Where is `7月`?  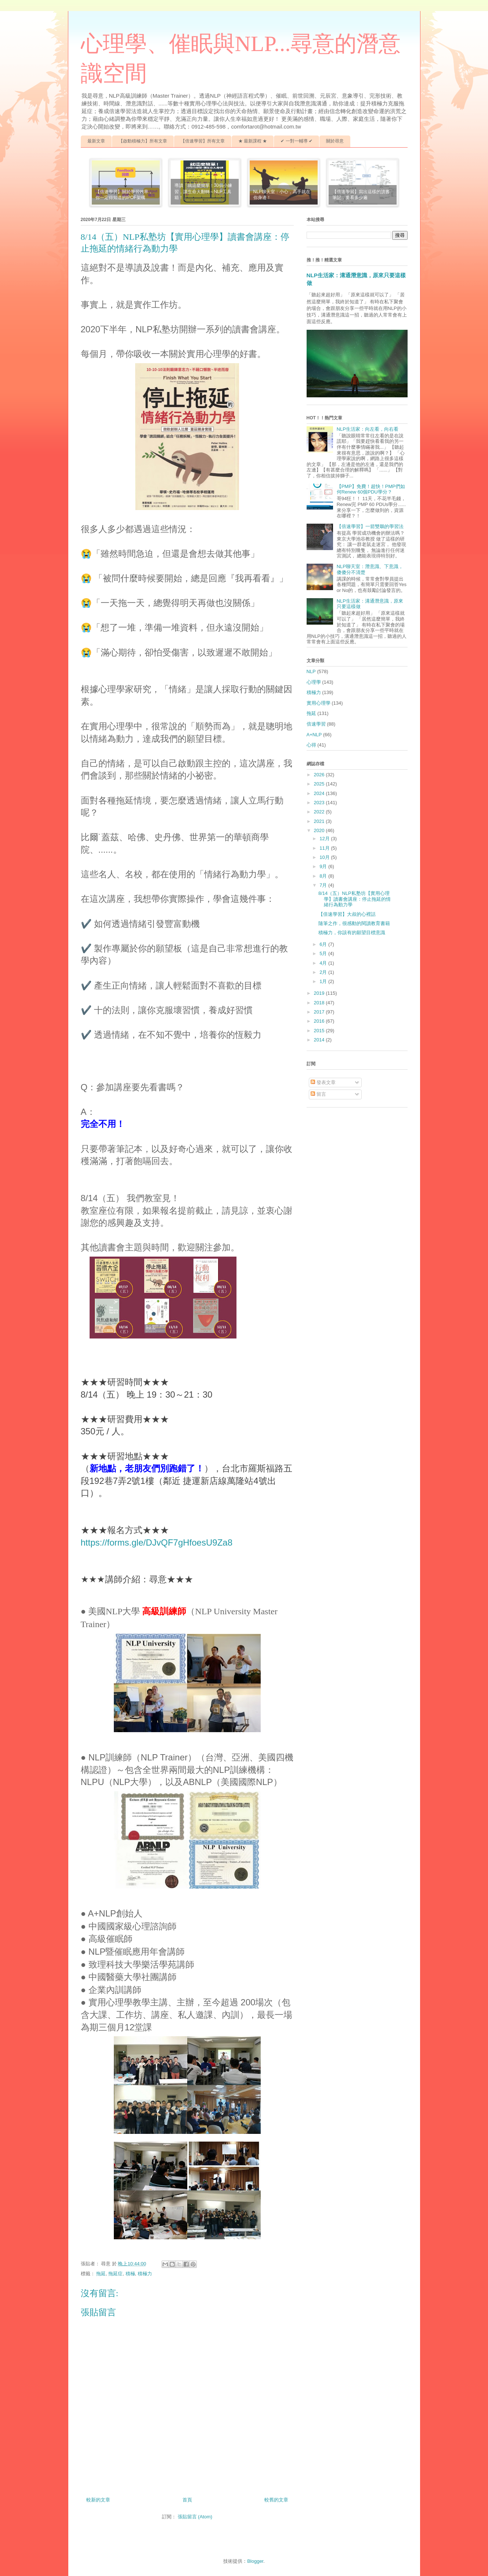
7月 is located at coordinates (323, 885).